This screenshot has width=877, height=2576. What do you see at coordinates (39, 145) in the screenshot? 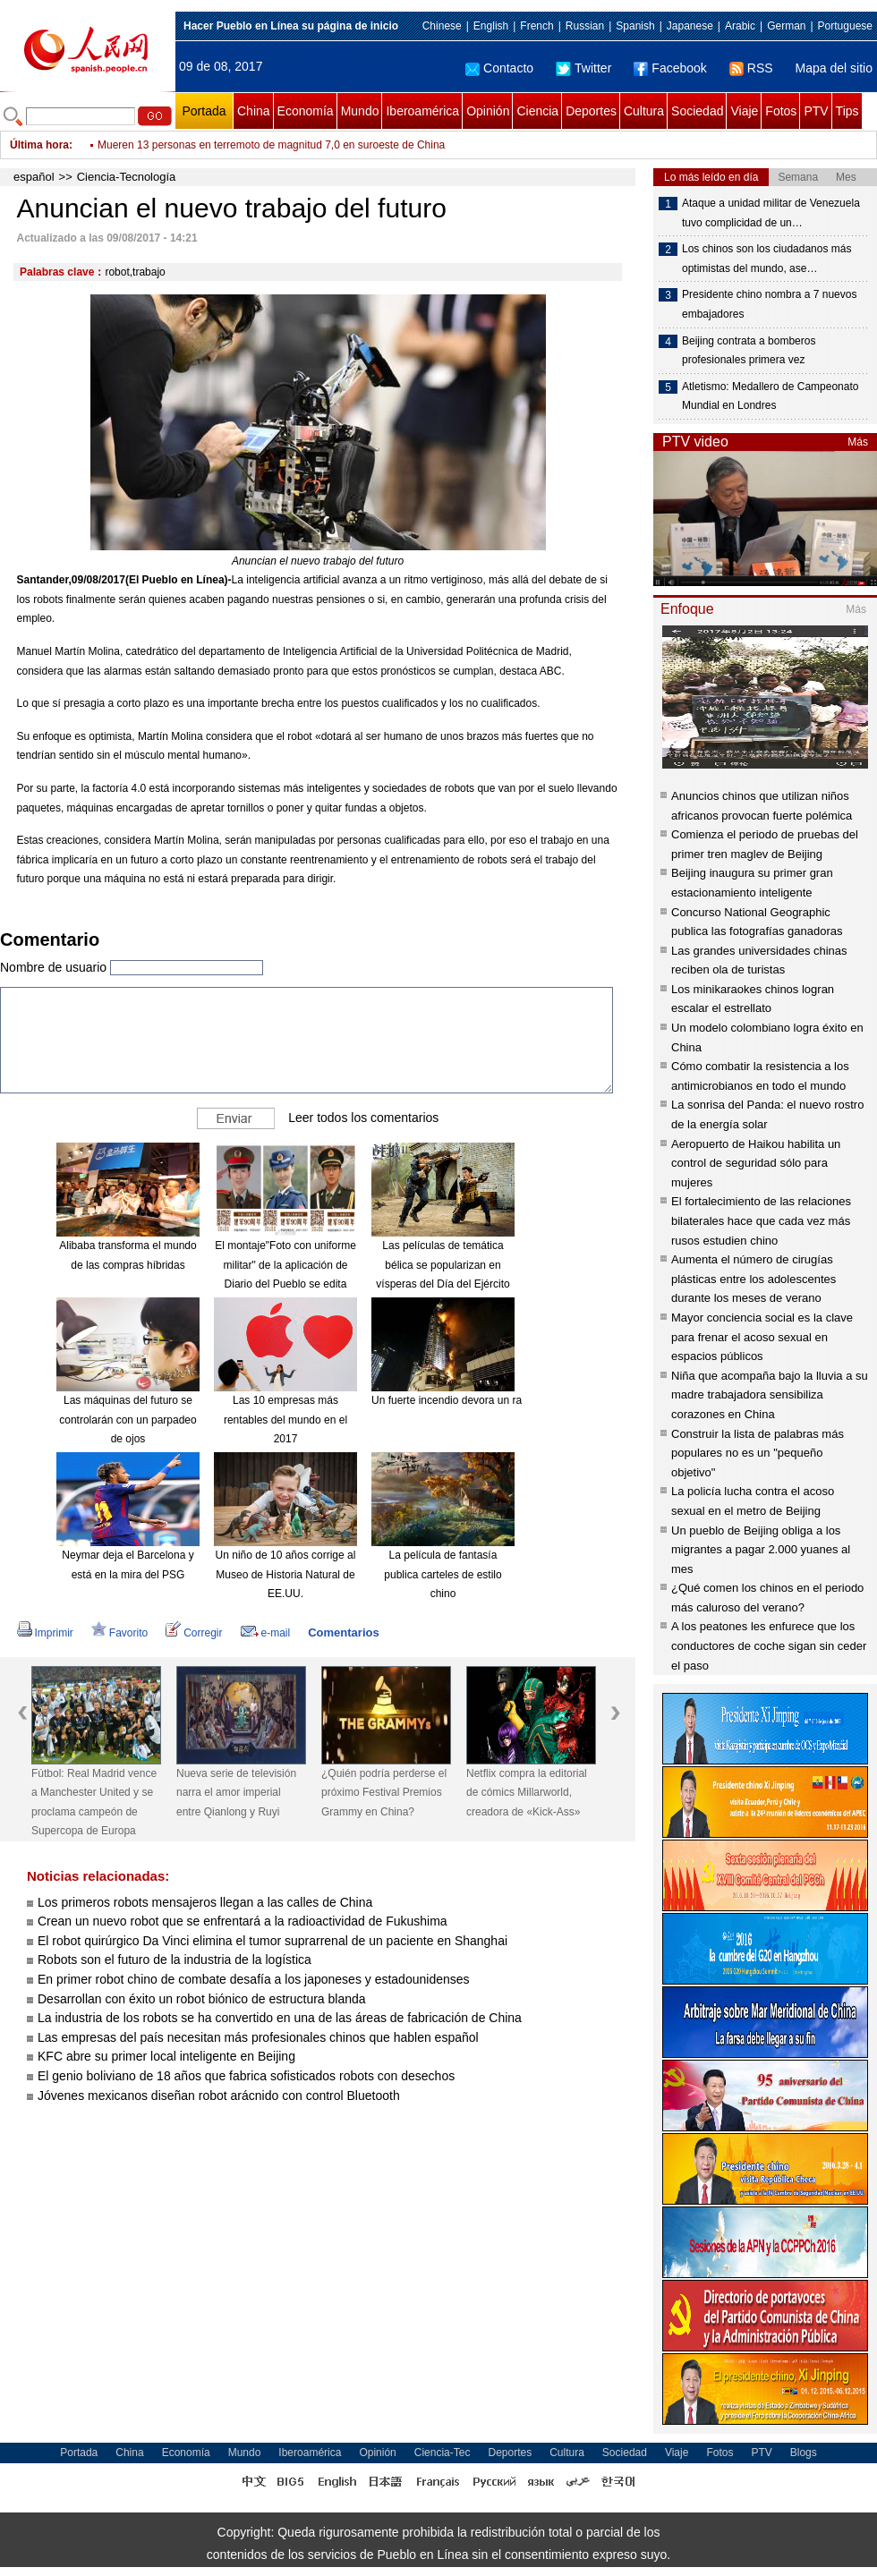
I see `Última hora` at bounding box center [39, 145].